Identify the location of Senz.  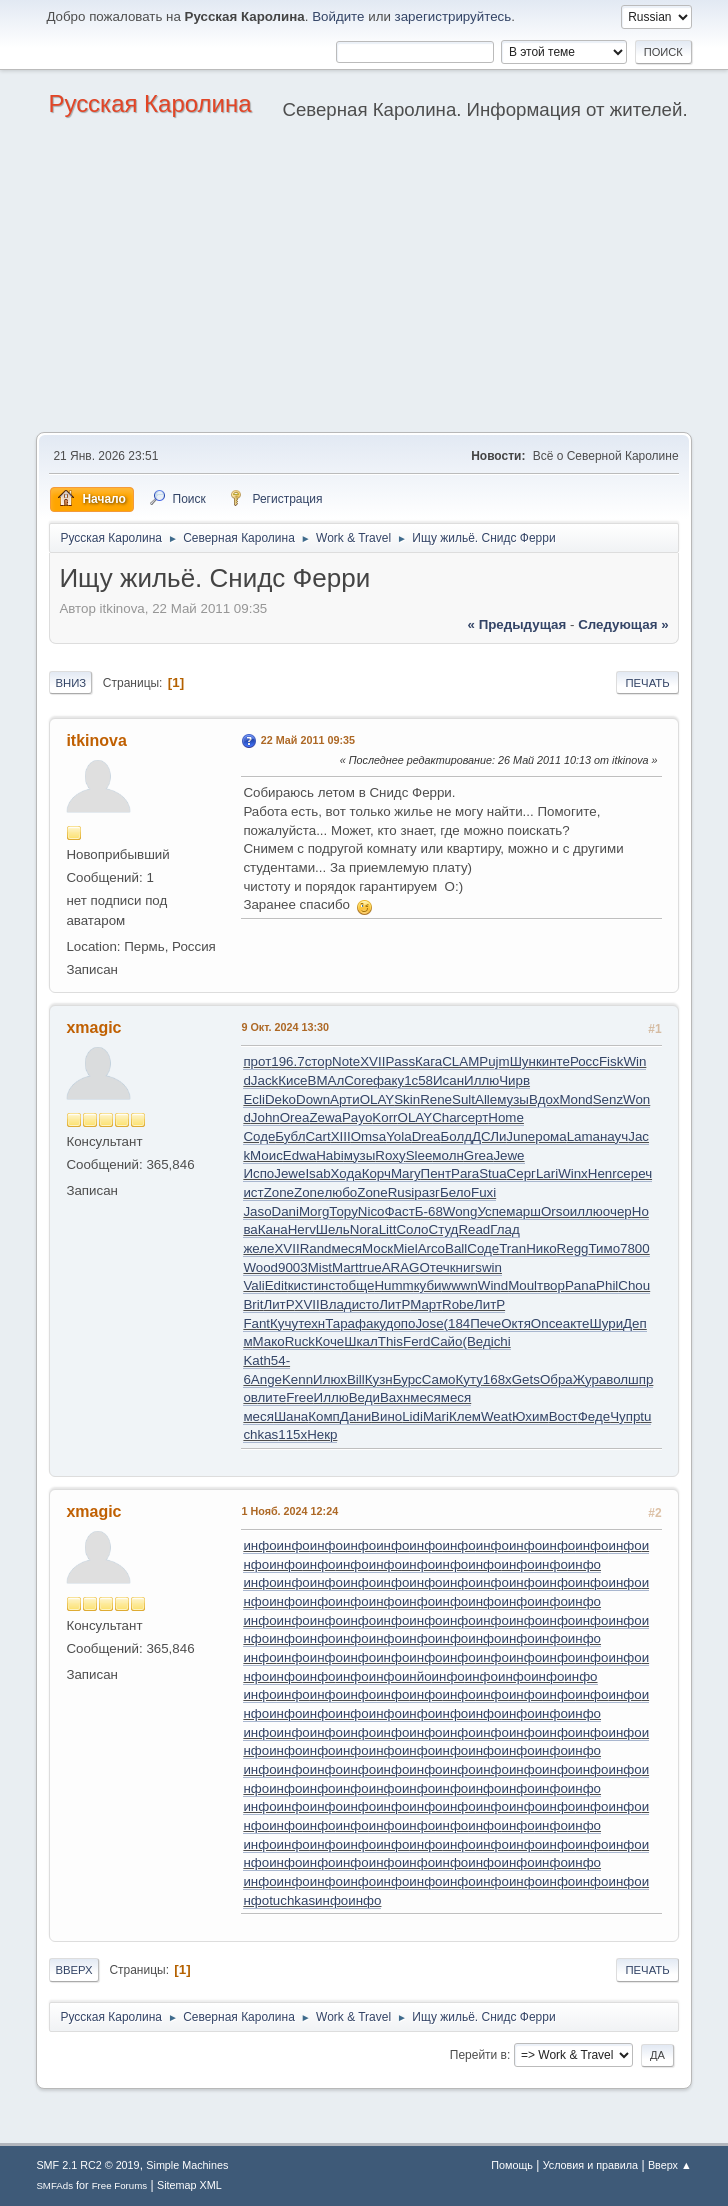
(608, 1099).